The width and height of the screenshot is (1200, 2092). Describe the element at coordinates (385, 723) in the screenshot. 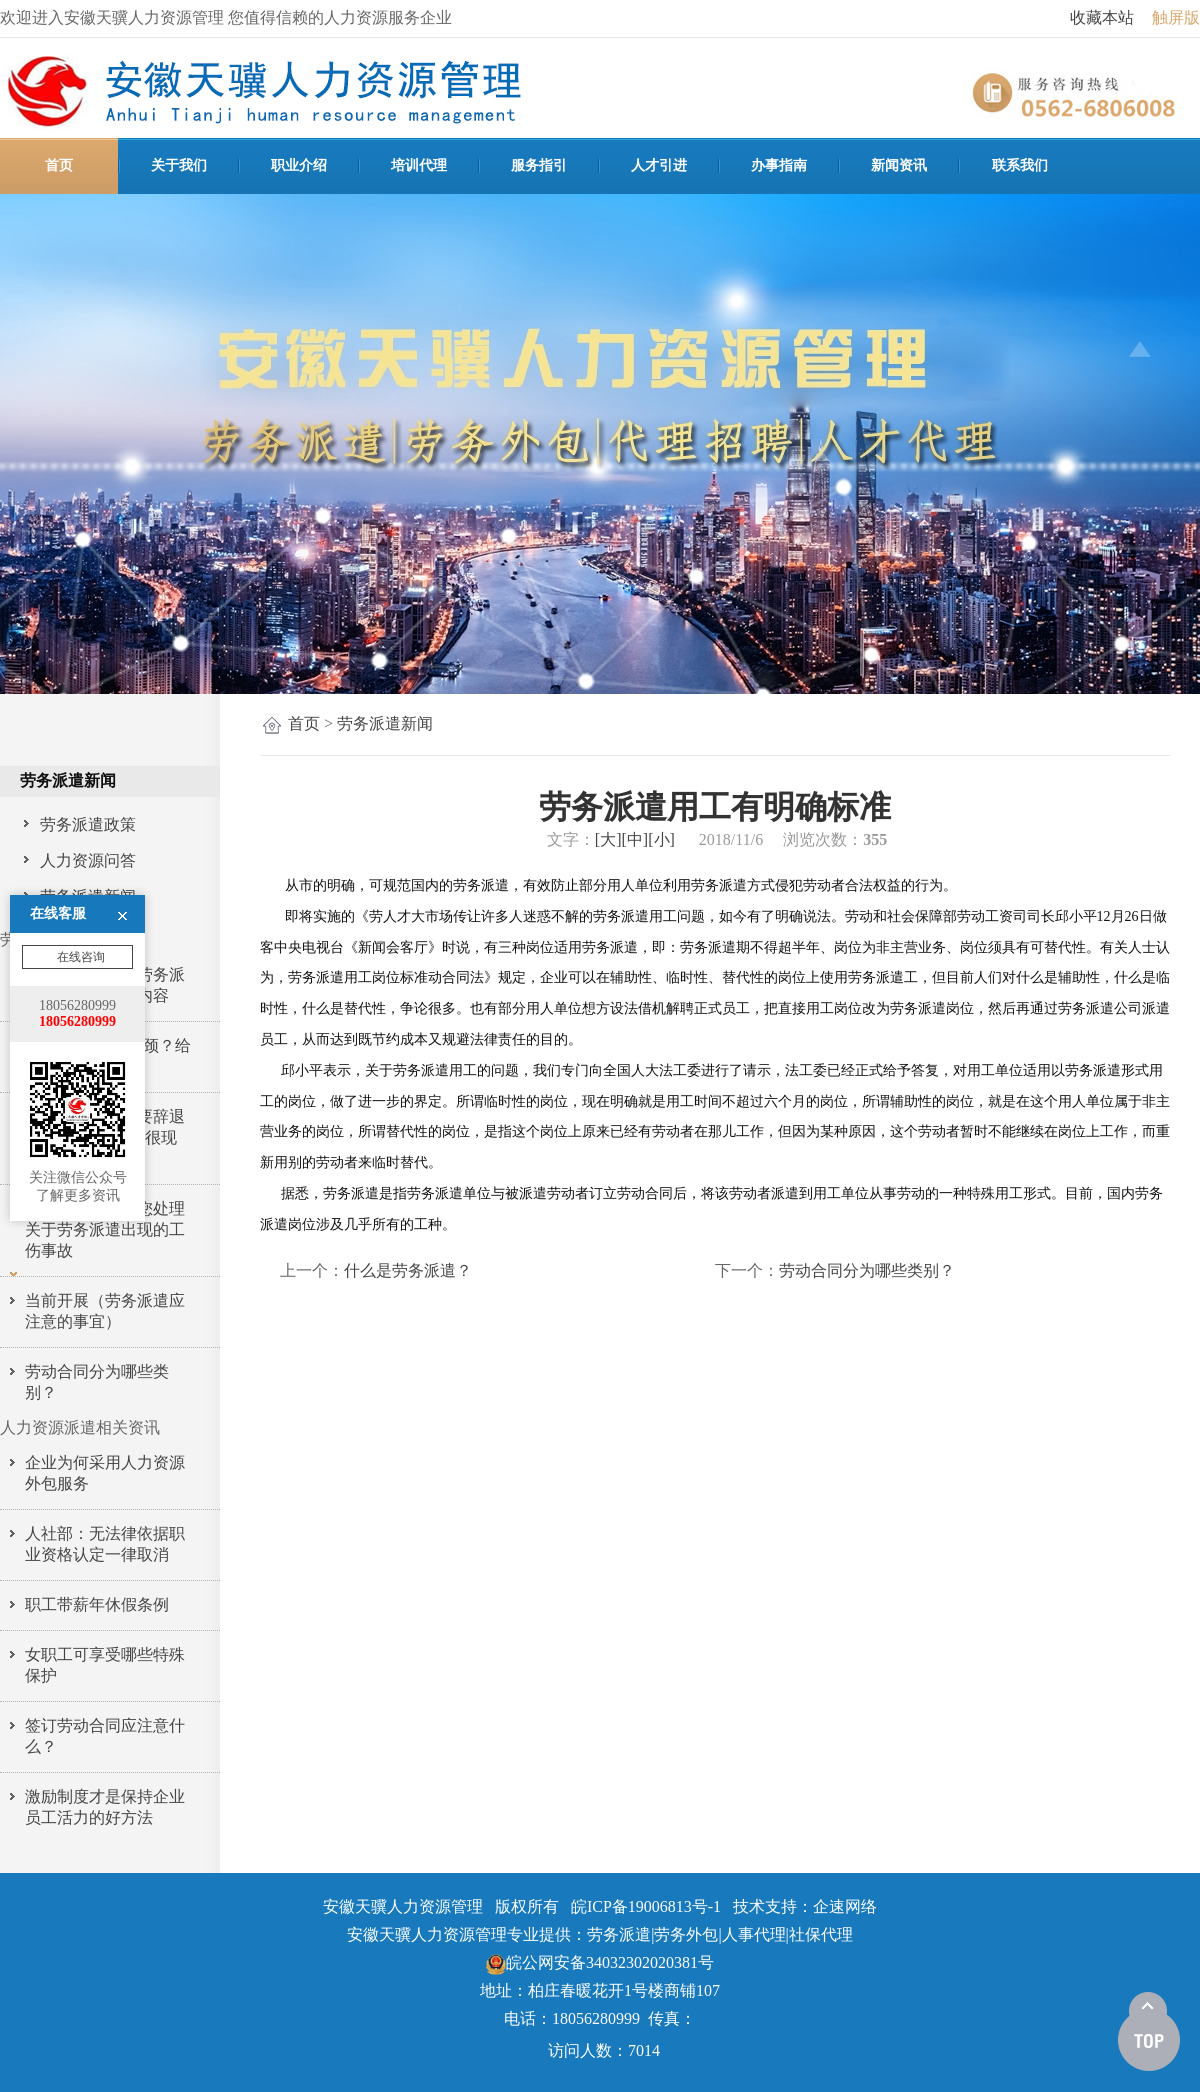

I see `劳务派遣新闻` at that location.